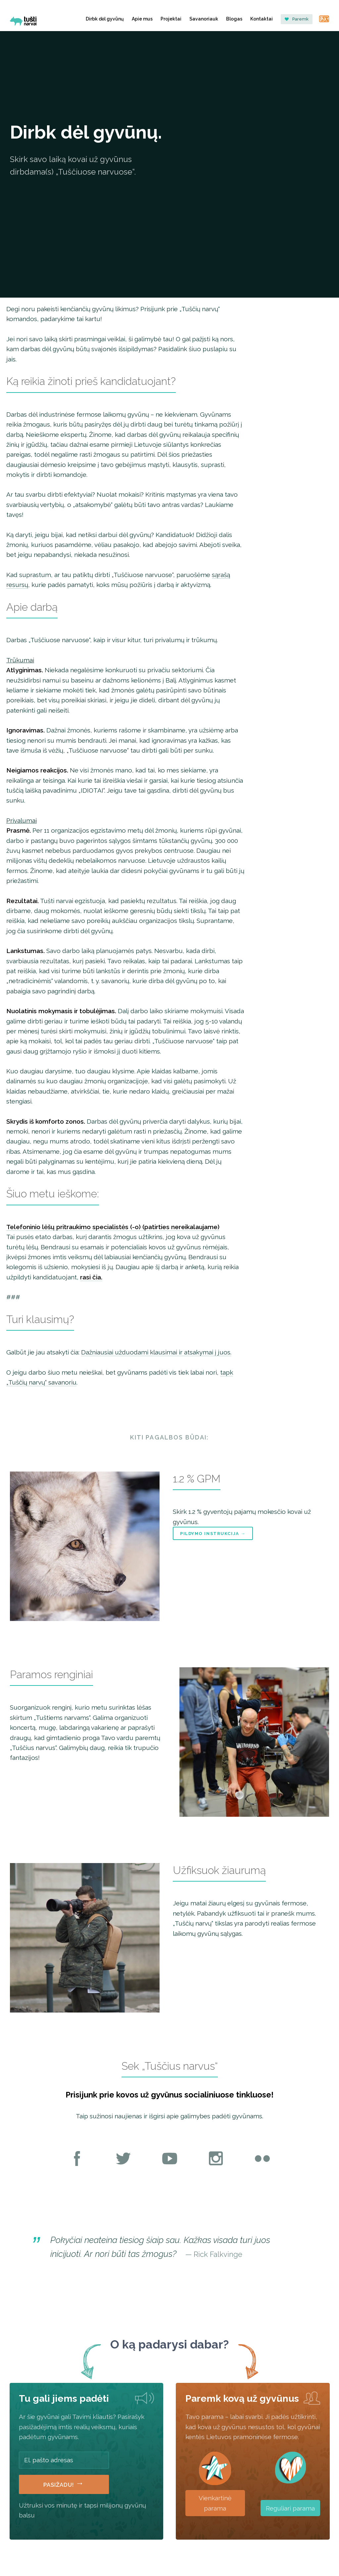 The height and width of the screenshot is (2576, 339). Describe the element at coordinates (142, 18) in the screenshot. I see `Apie mus` at that location.